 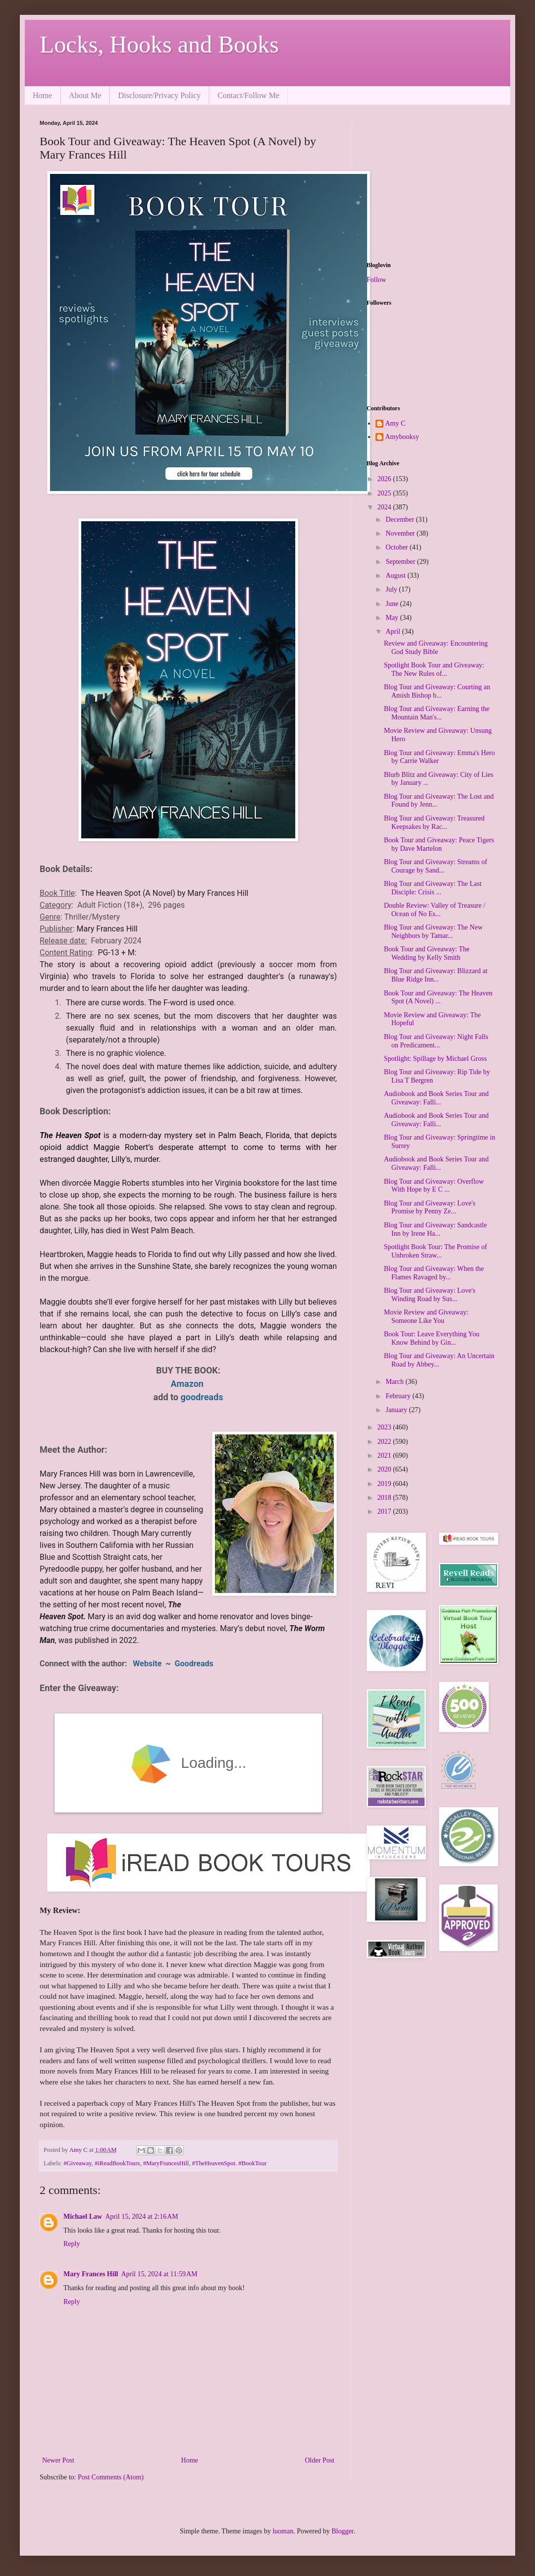 What do you see at coordinates (436, 648) in the screenshot?
I see `Review and Giveaway: Encountering God Study Bible` at bounding box center [436, 648].